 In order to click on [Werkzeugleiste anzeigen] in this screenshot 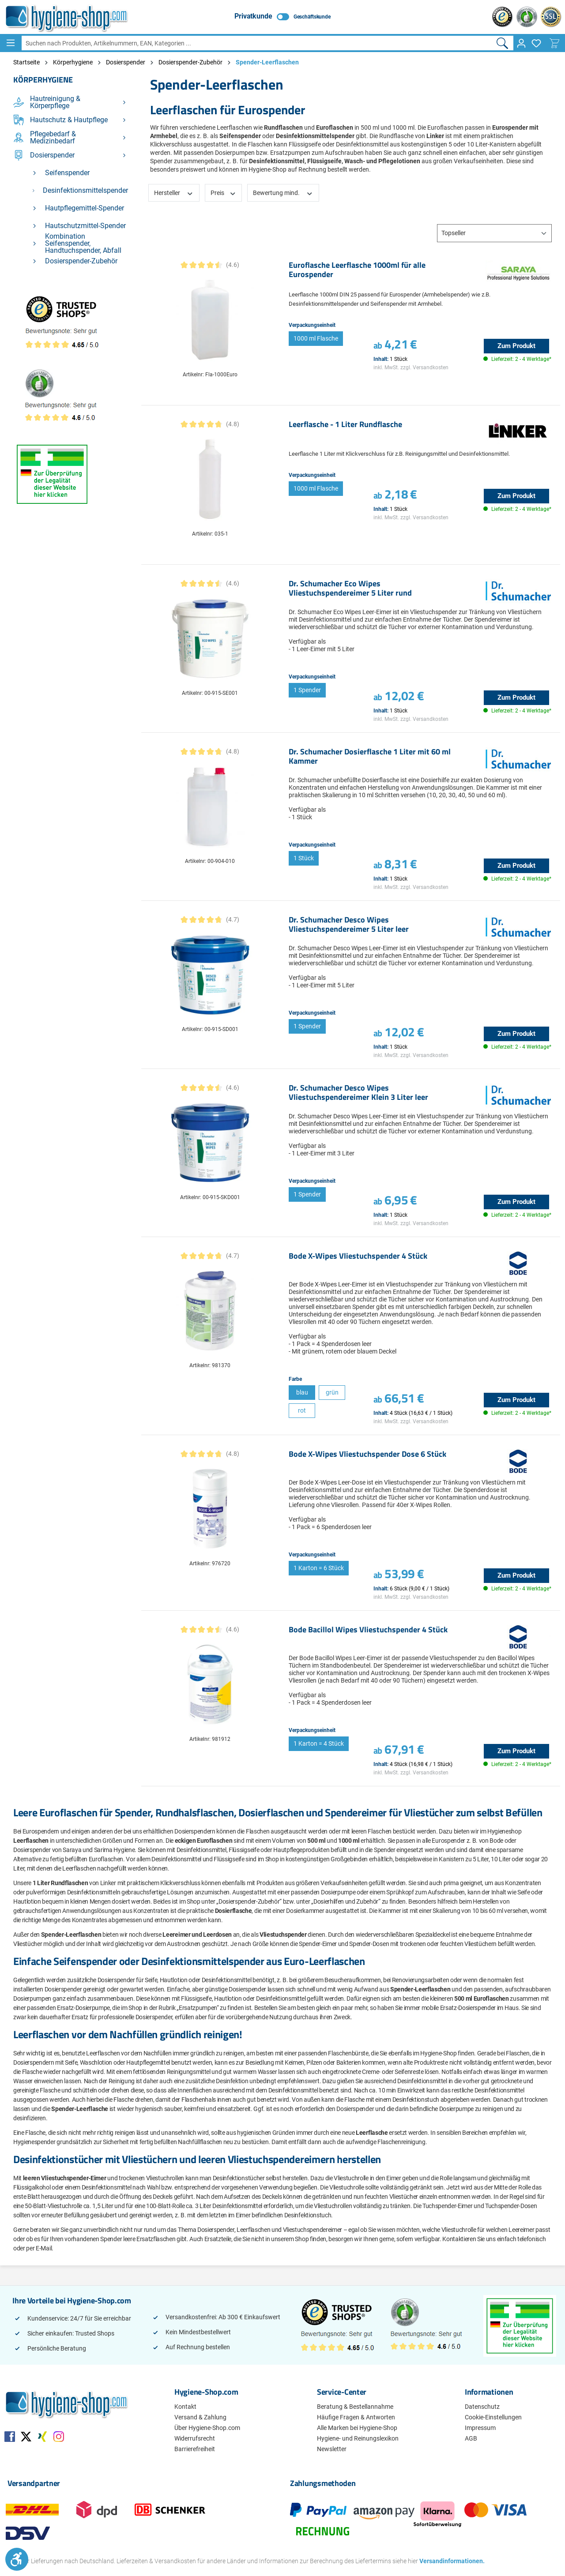, I will do `click(16, 2559)`.